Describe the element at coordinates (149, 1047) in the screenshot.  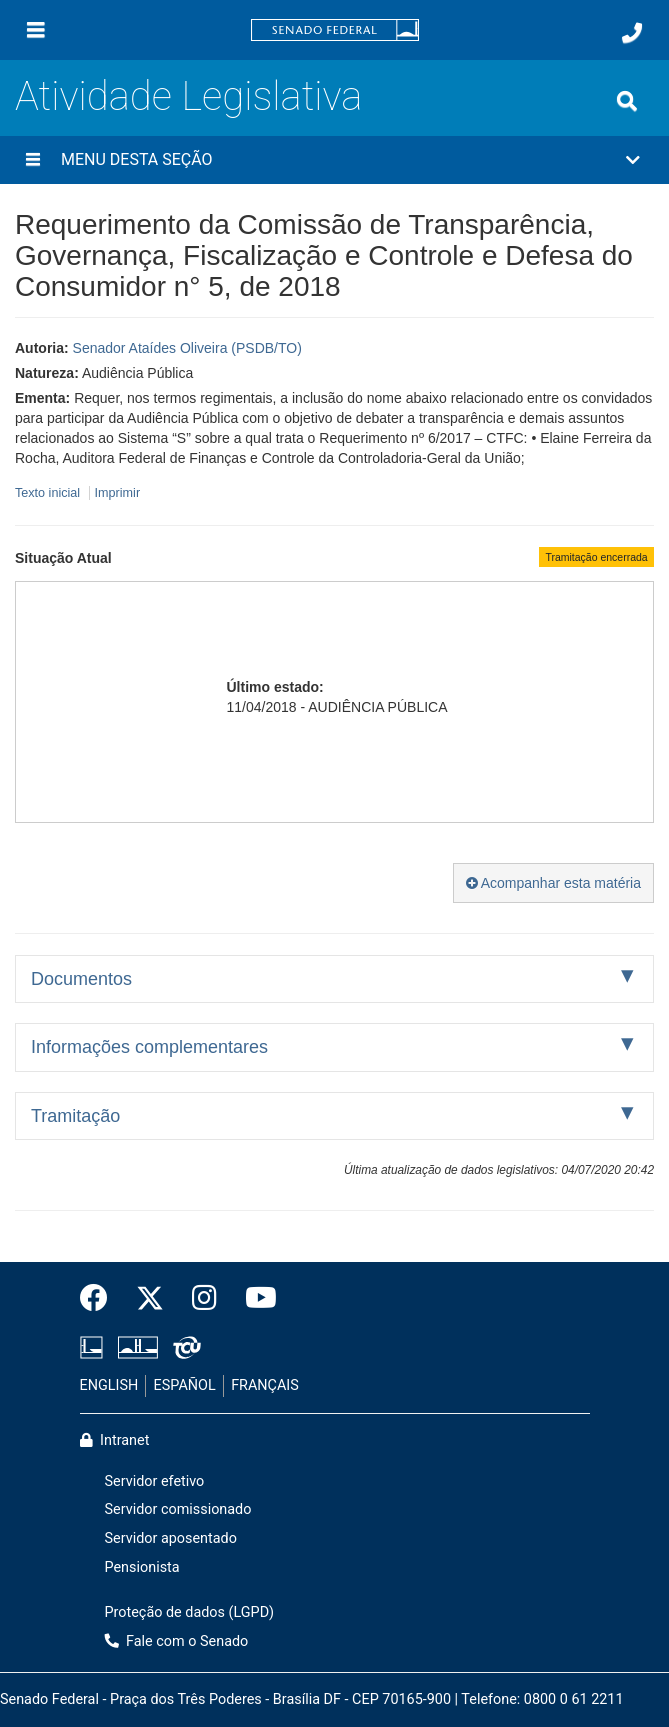
I see `Informações complementares` at that location.